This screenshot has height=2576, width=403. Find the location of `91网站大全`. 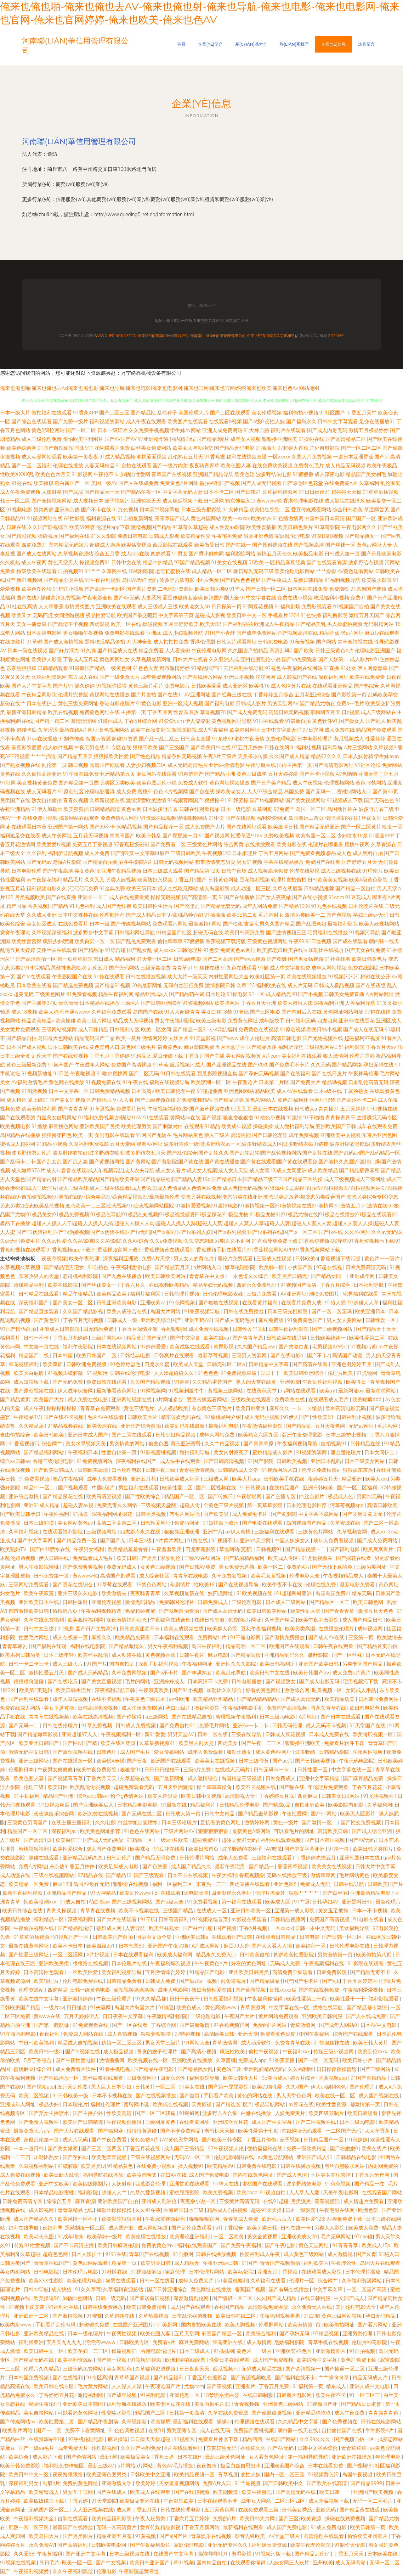

91网站大全 is located at coordinates (197, 2043).